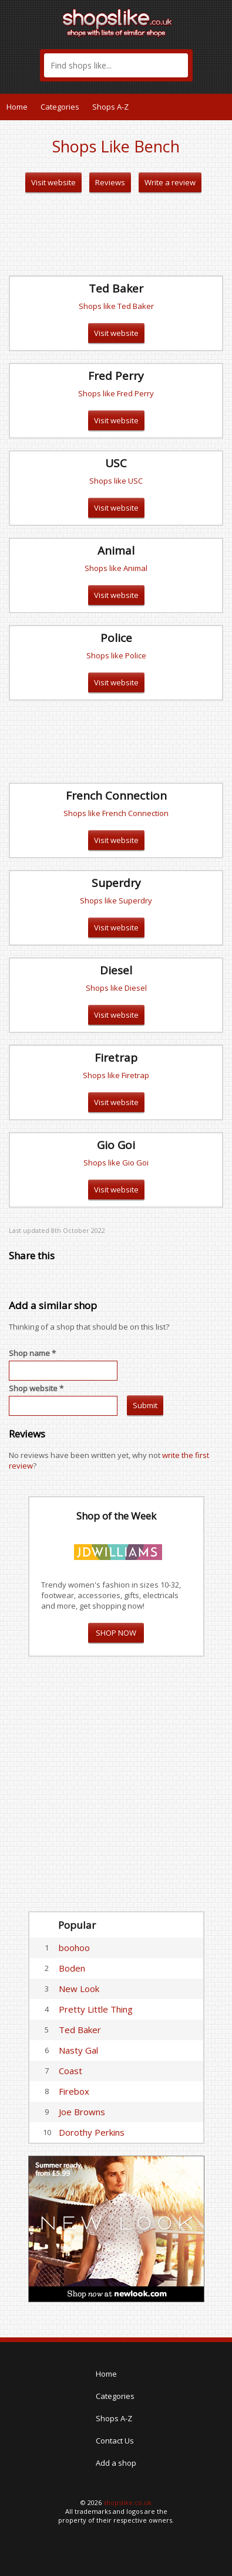 The width and height of the screenshot is (232, 2576). What do you see at coordinates (116, 1632) in the screenshot?
I see `SHOP NOW` at bounding box center [116, 1632].